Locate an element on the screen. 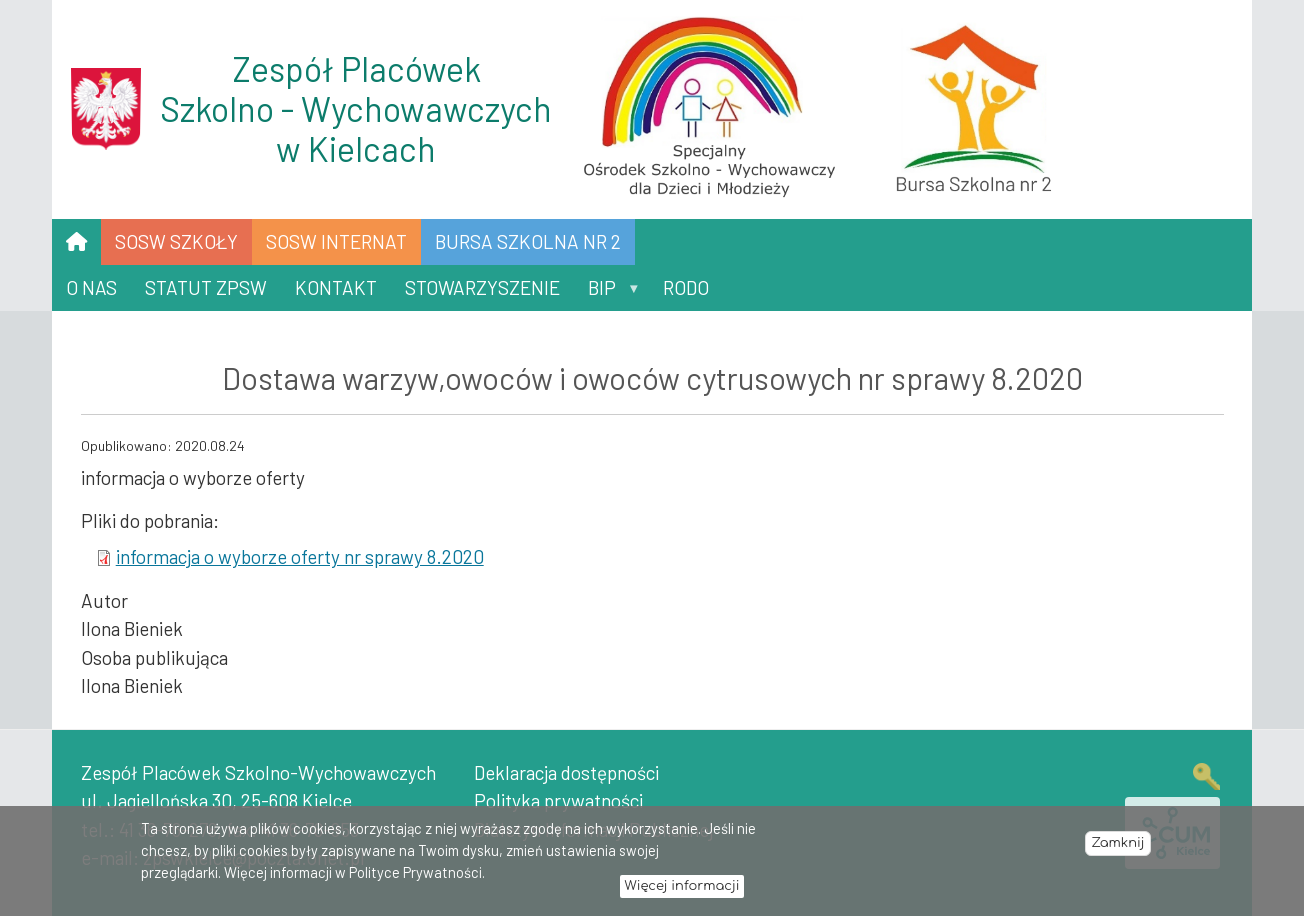 This screenshot has height=916, width=1304. Statut ZPSW [menuitem] is located at coordinates (206, 287).